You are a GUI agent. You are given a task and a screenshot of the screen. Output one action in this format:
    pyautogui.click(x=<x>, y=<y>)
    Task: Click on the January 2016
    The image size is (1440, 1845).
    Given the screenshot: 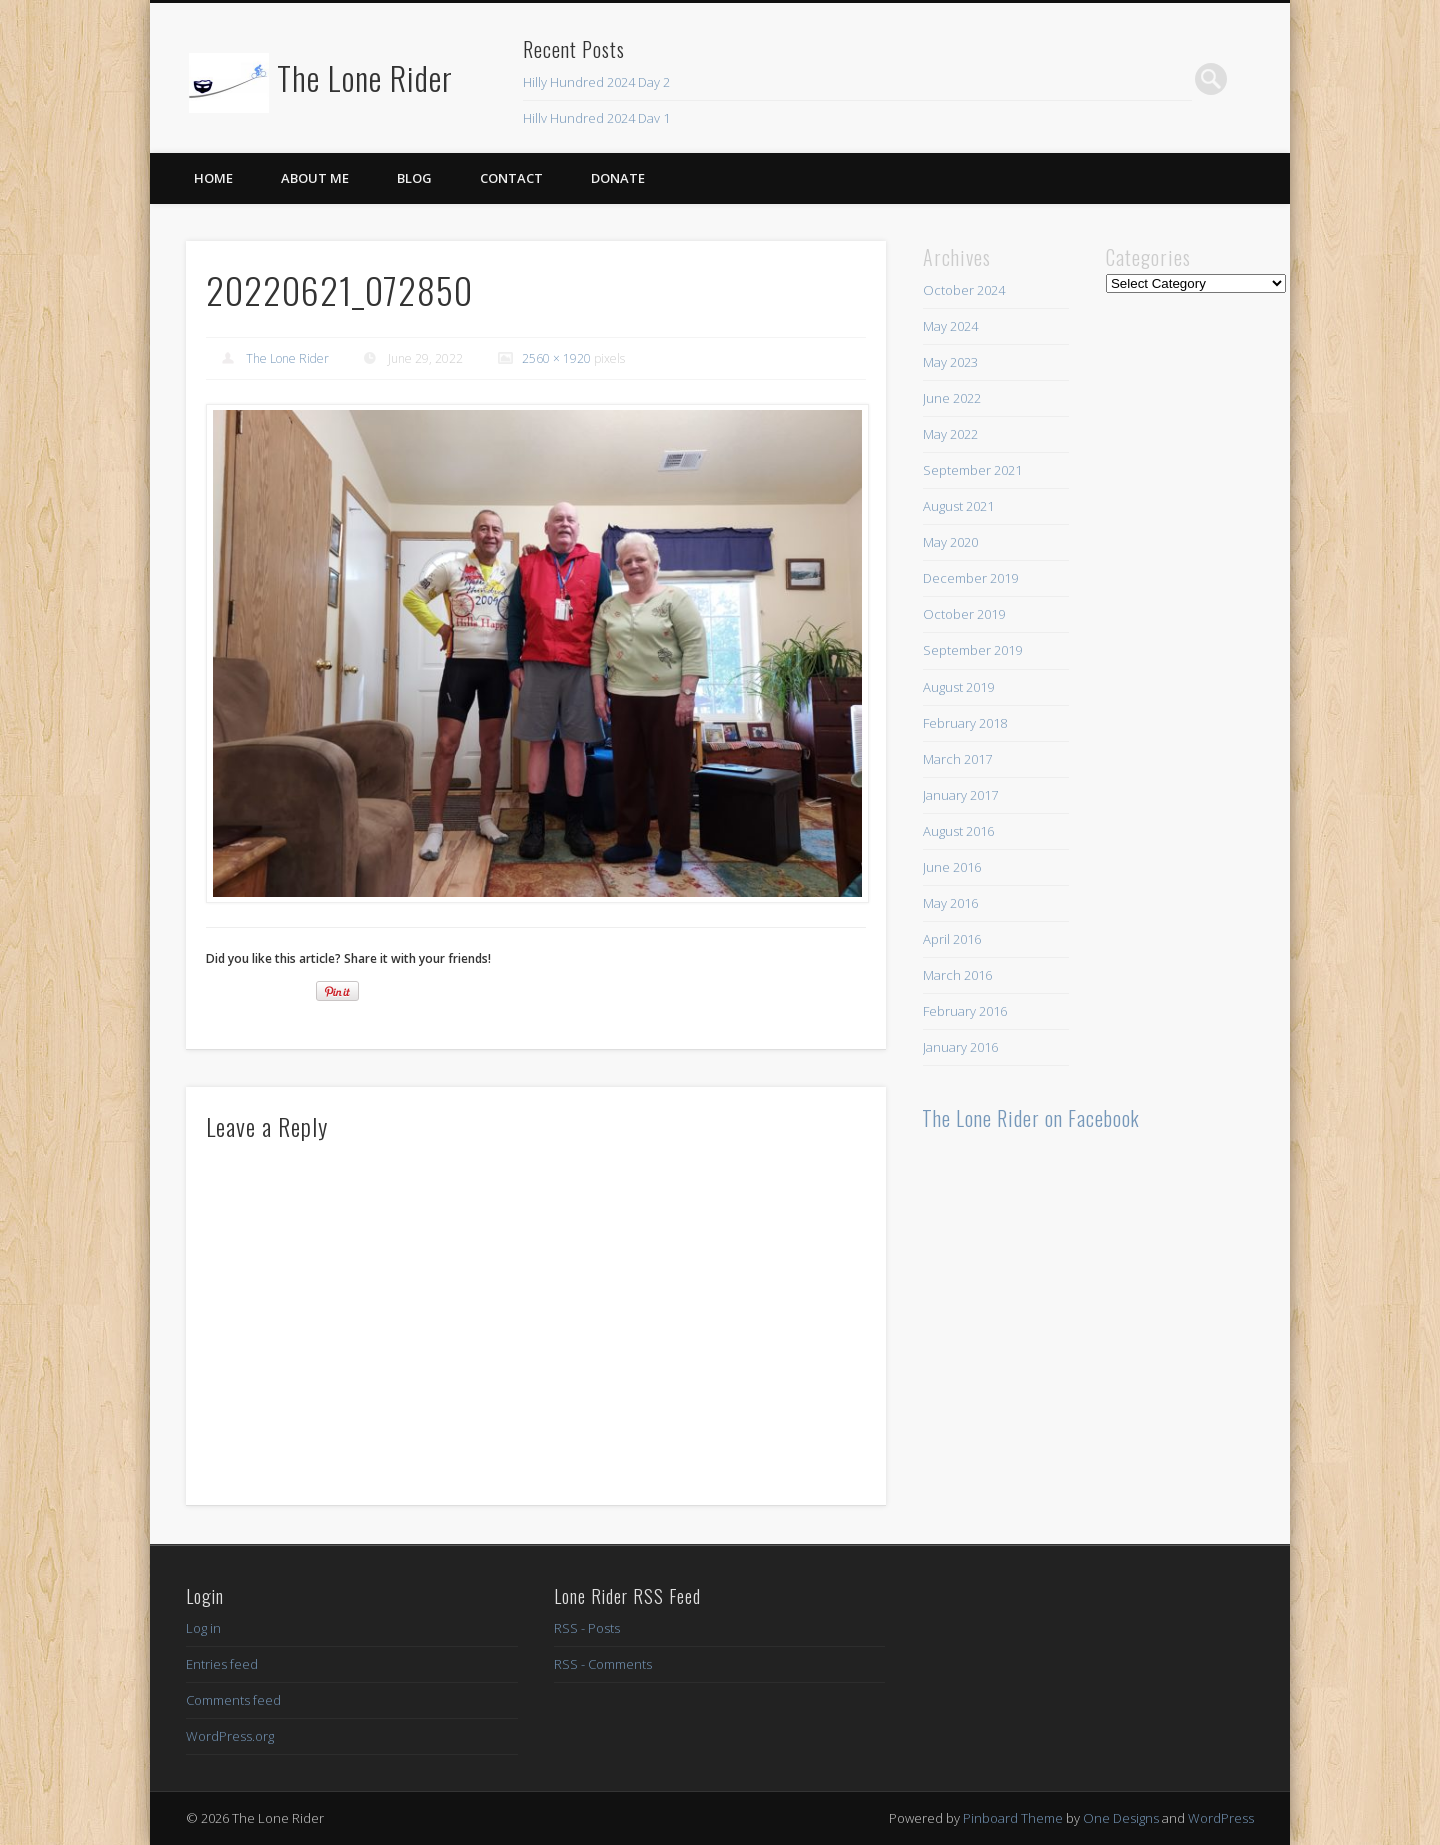 What is the action you would take?
    pyautogui.click(x=960, y=1047)
    